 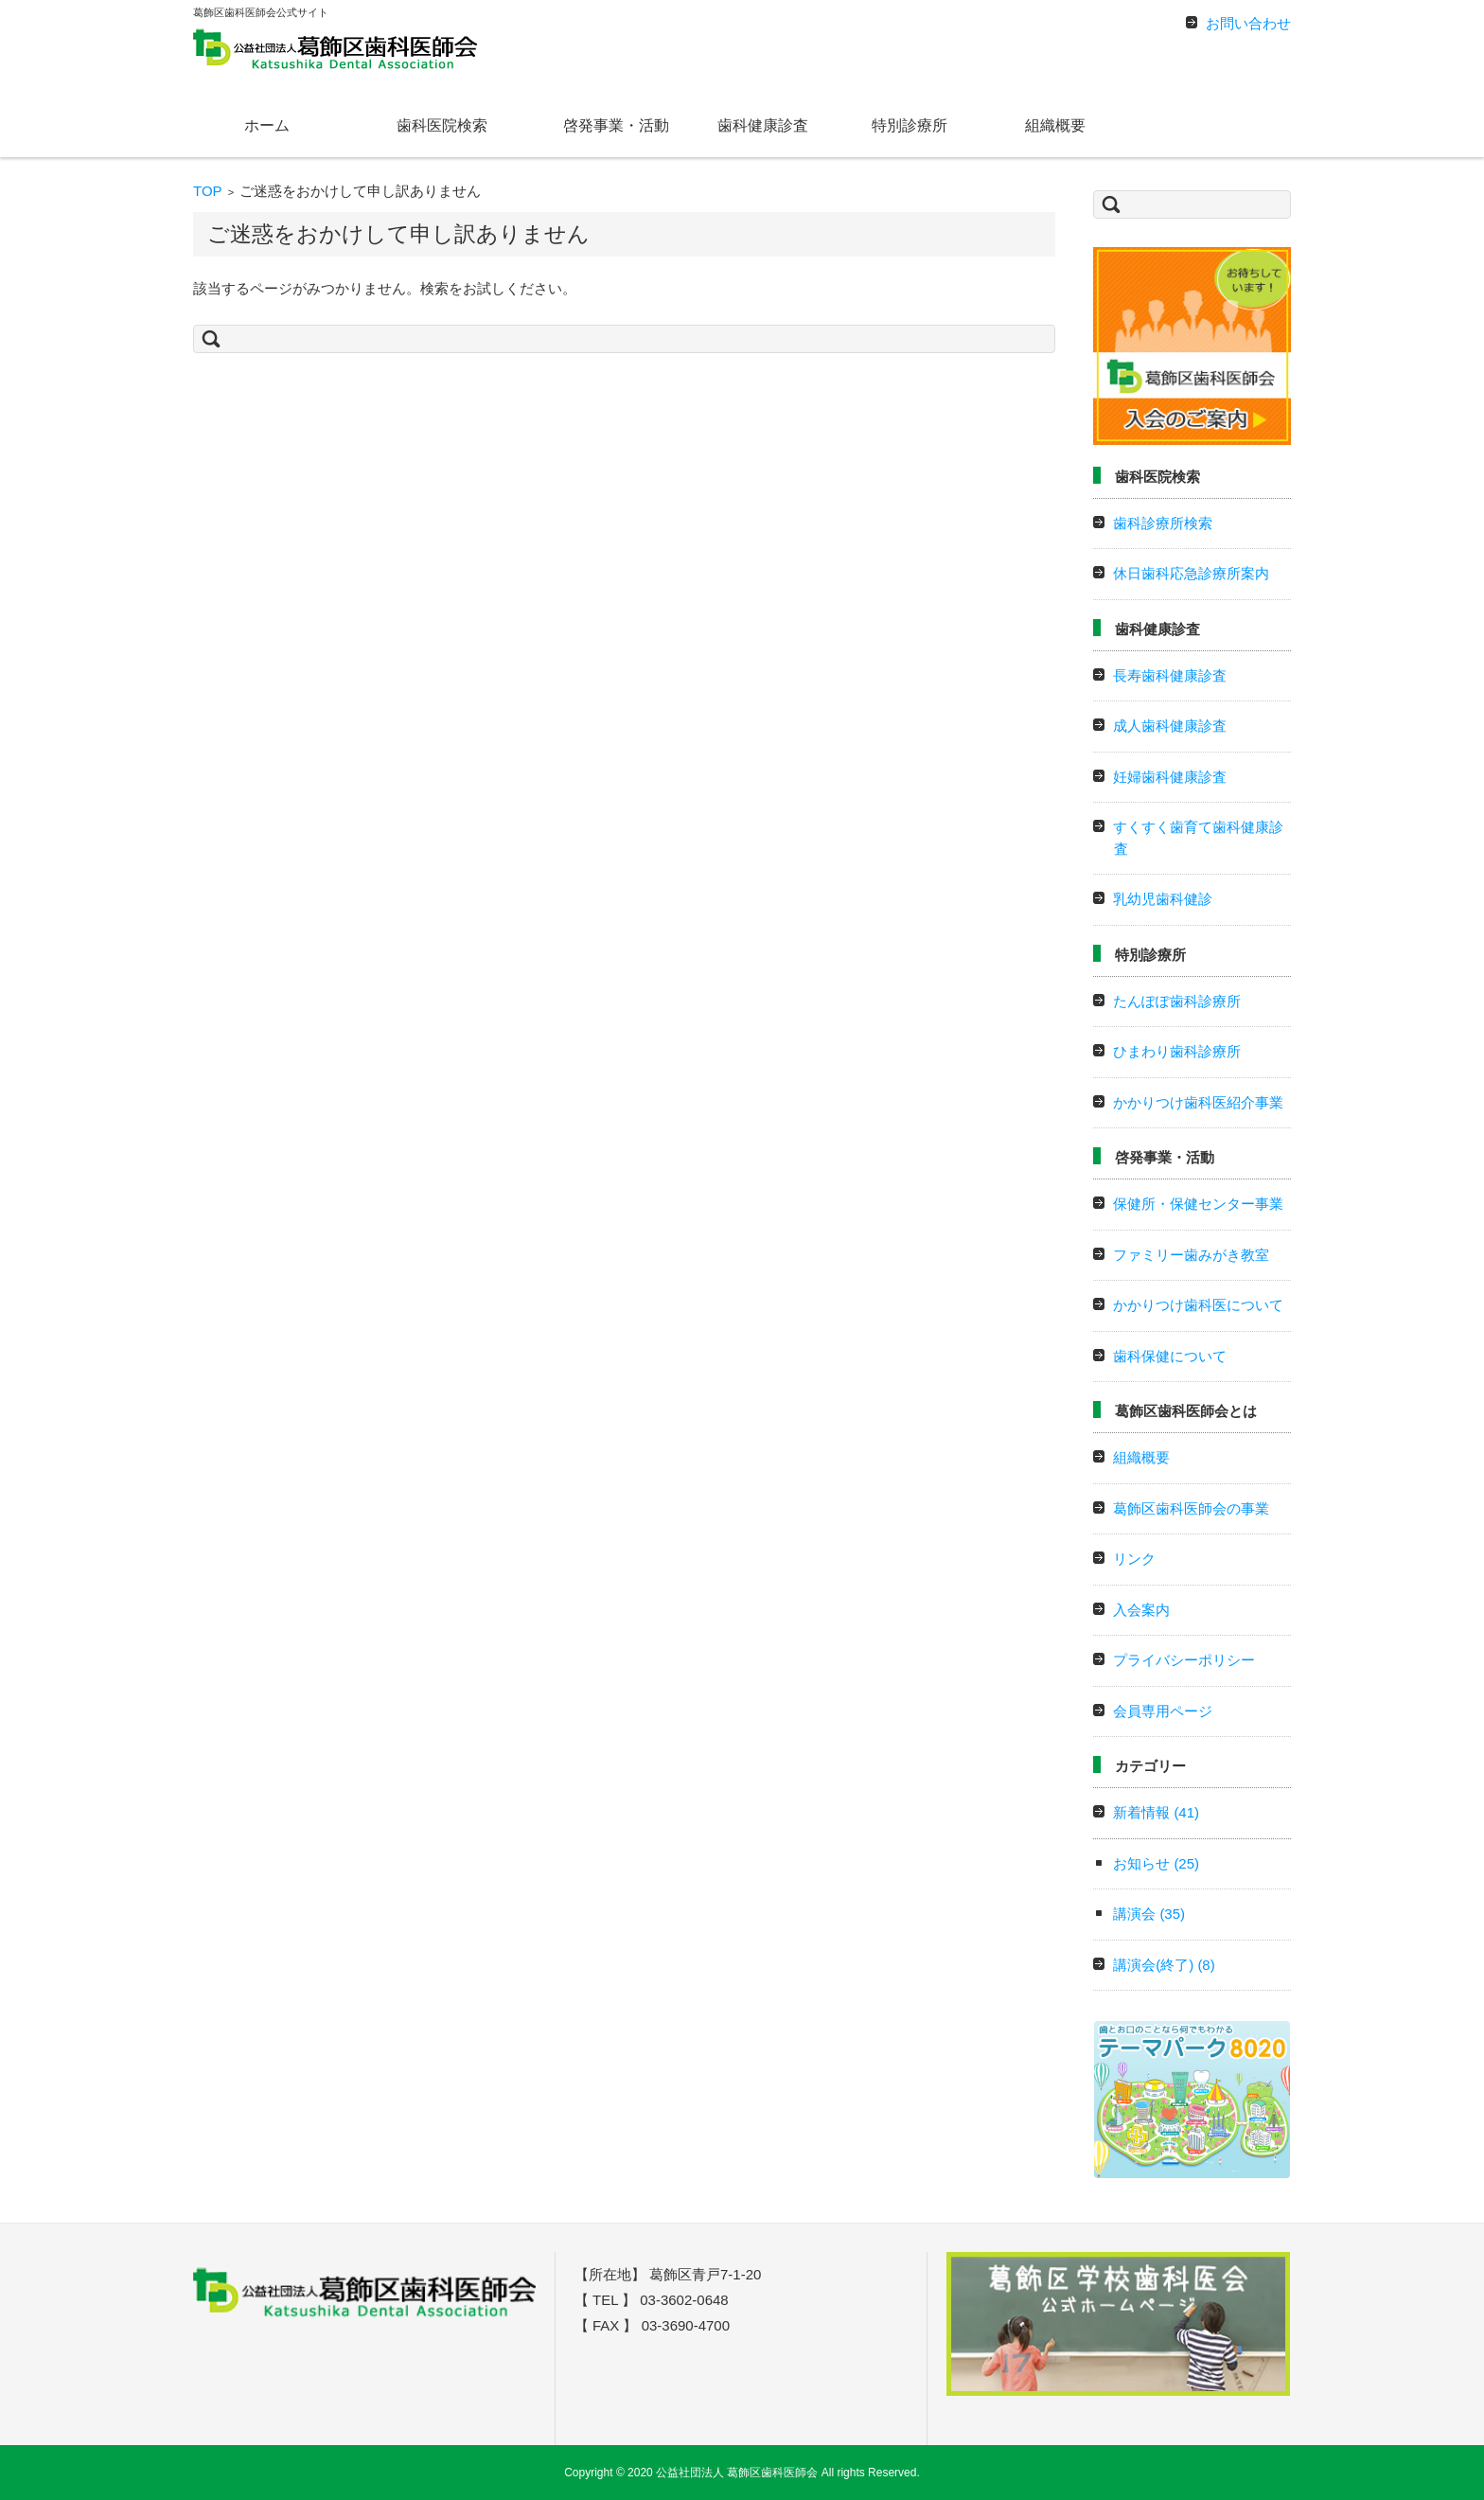 What do you see at coordinates (1170, 726) in the screenshot?
I see `成人歯科健康診査` at bounding box center [1170, 726].